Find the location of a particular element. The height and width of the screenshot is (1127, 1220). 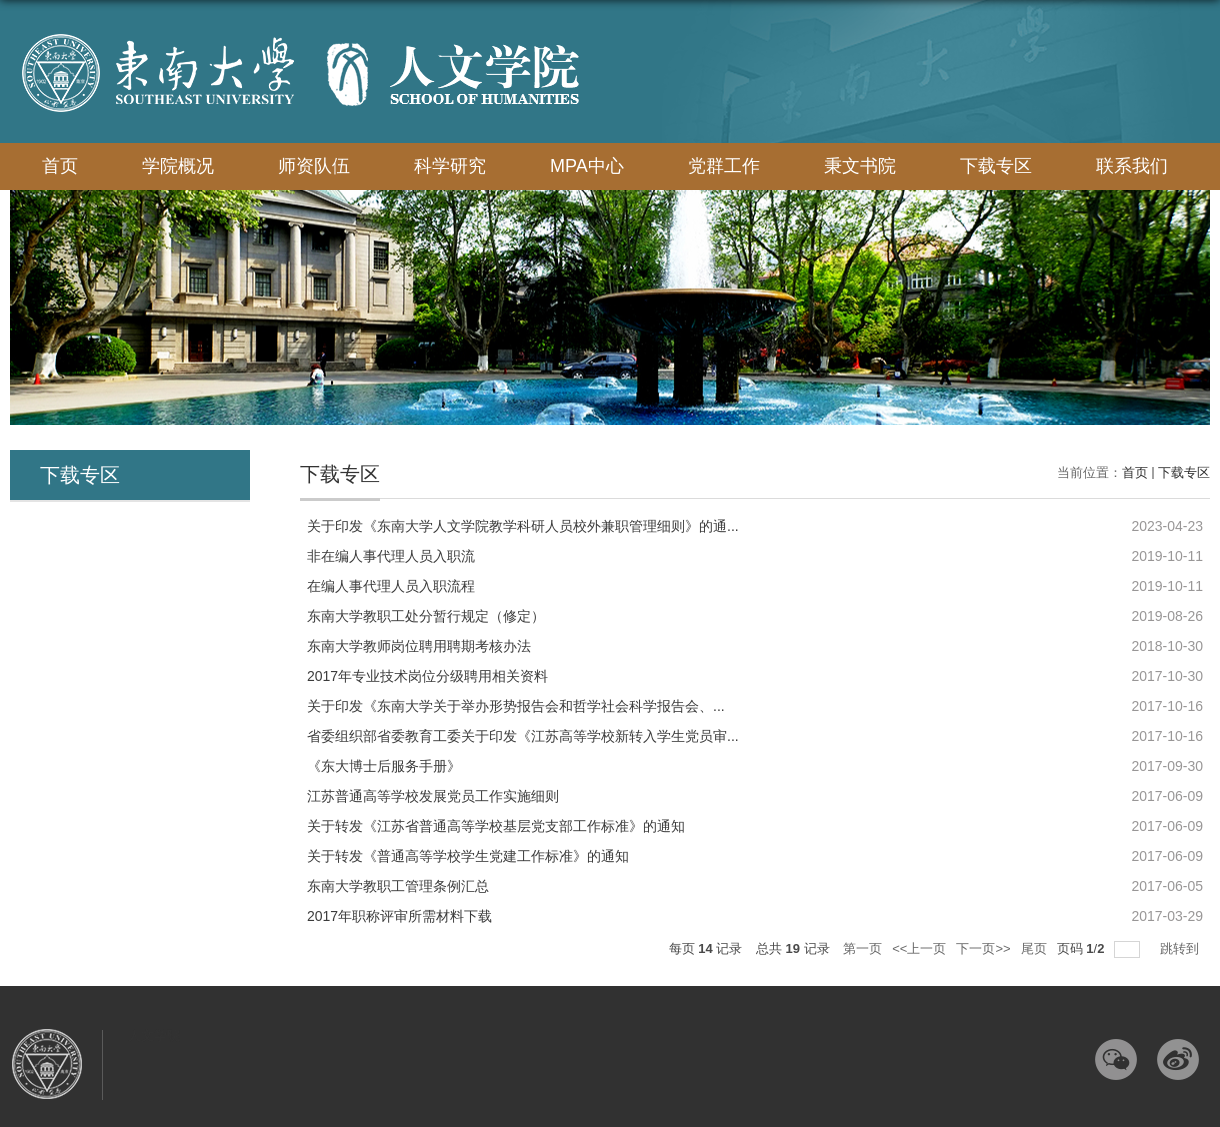

跳转到 is located at coordinates (1181, 948).